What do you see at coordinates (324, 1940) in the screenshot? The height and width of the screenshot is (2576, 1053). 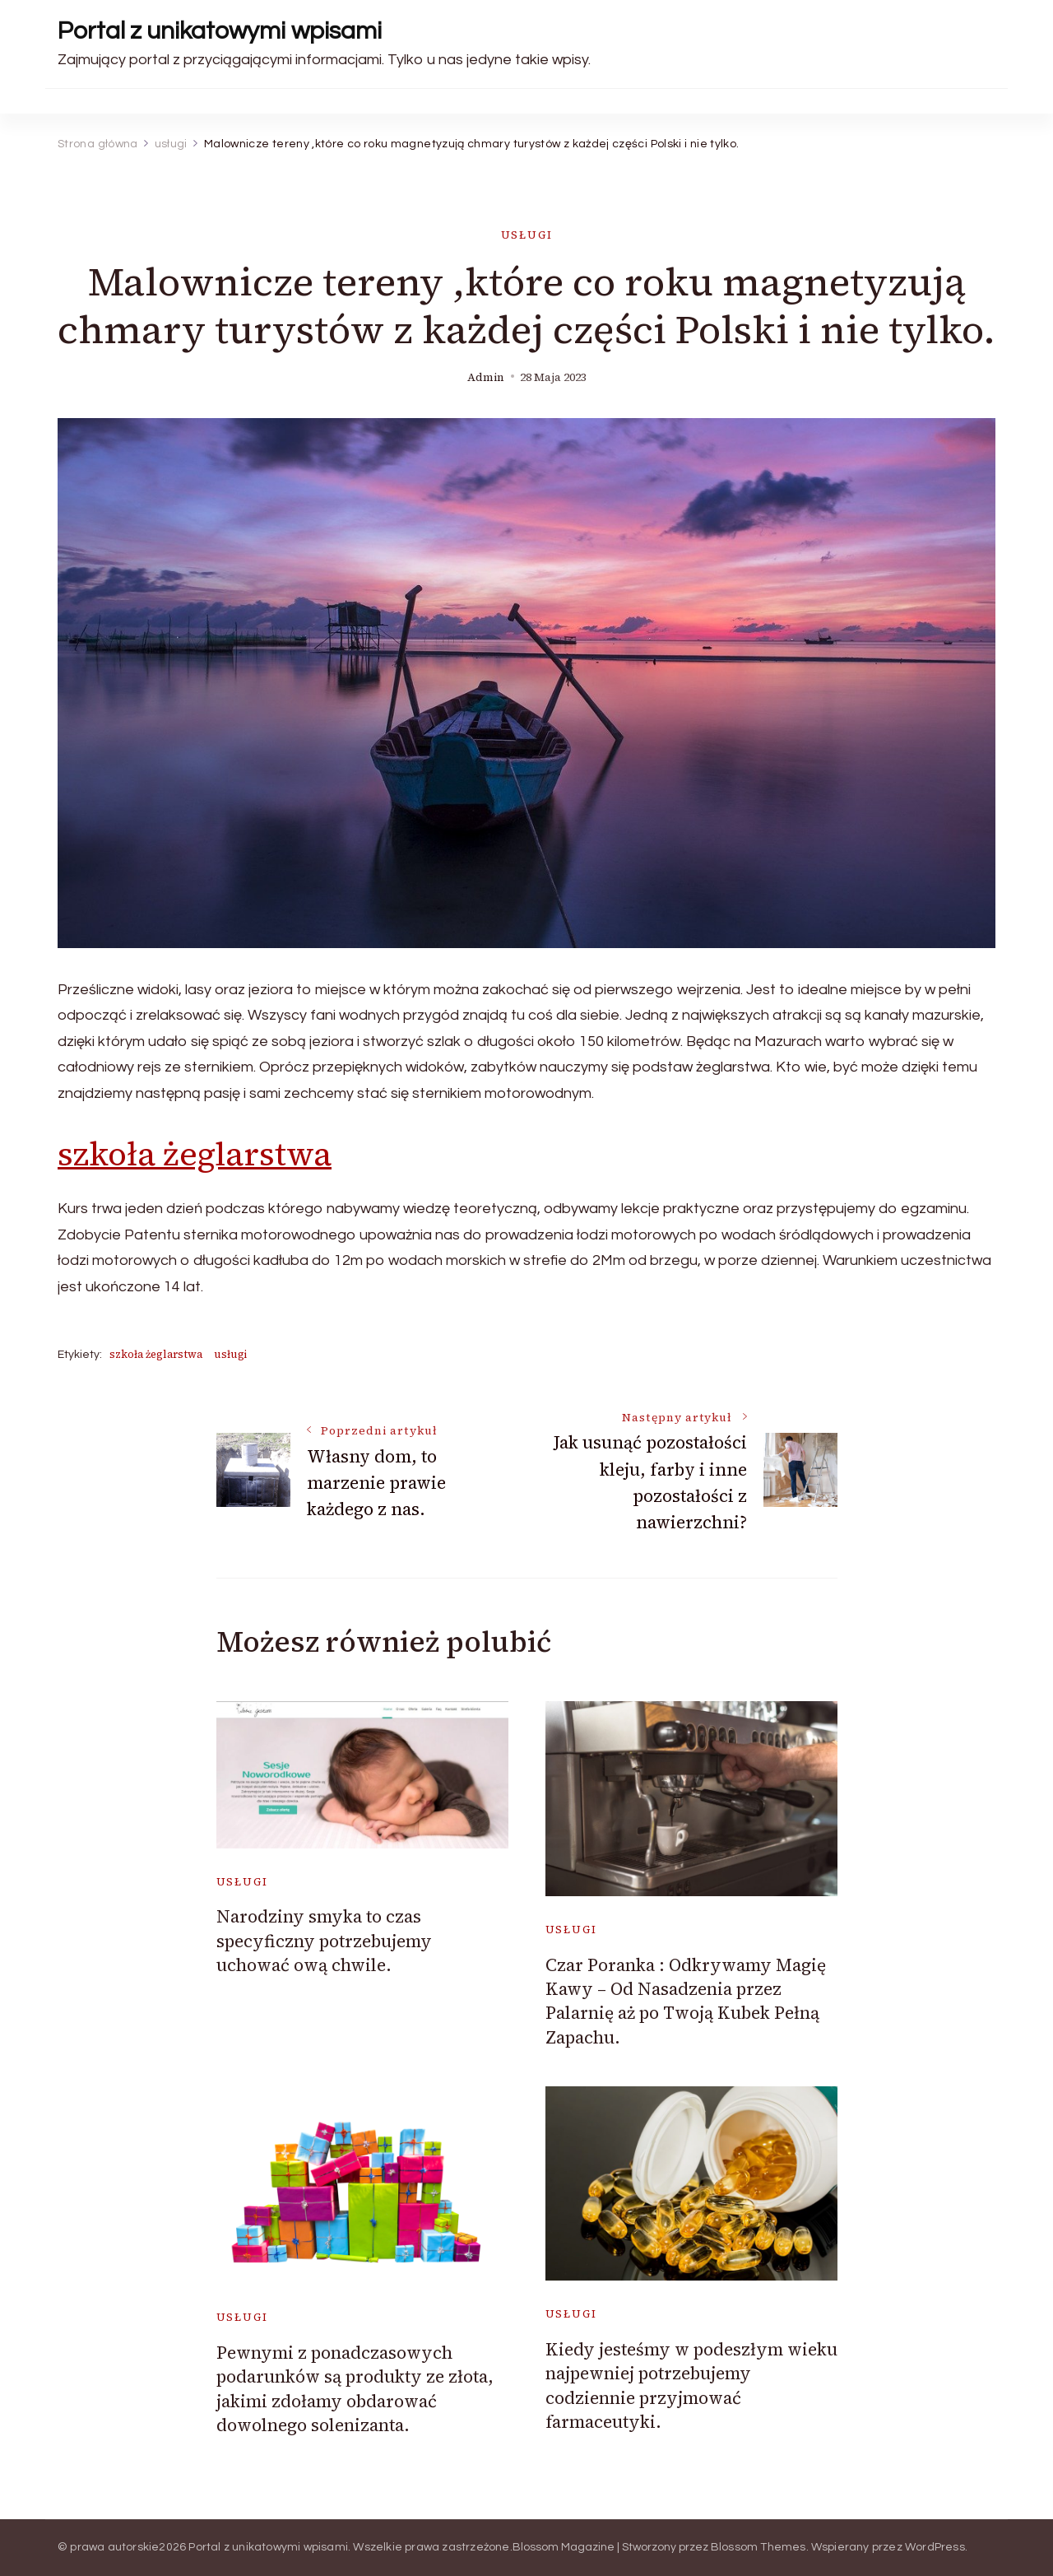 I see `Narodziny smyka to czas specyficzny potrzebujemy uchować ową chwile.` at bounding box center [324, 1940].